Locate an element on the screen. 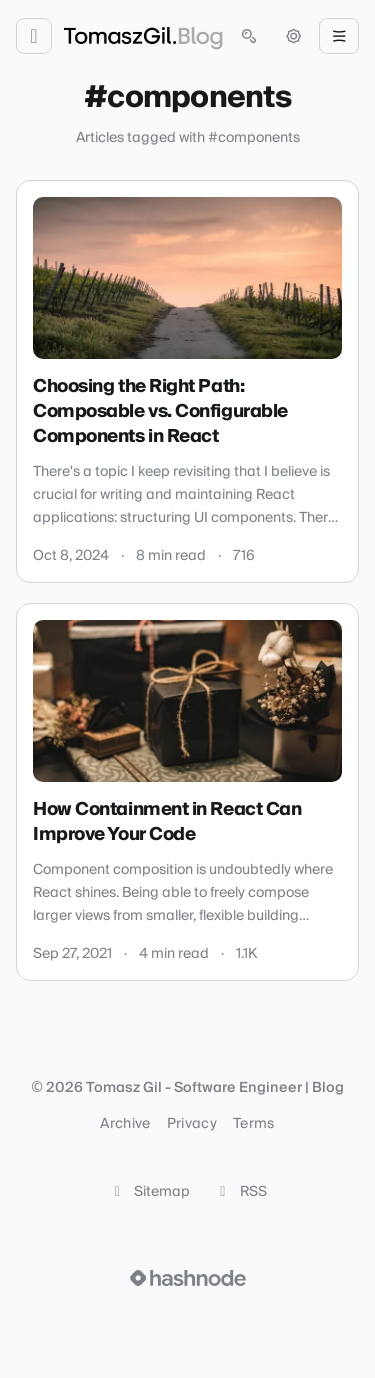 This screenshot has width=375, height=1378. [Open search (press Control or Command and K)] is located at coordinates (249, 36).